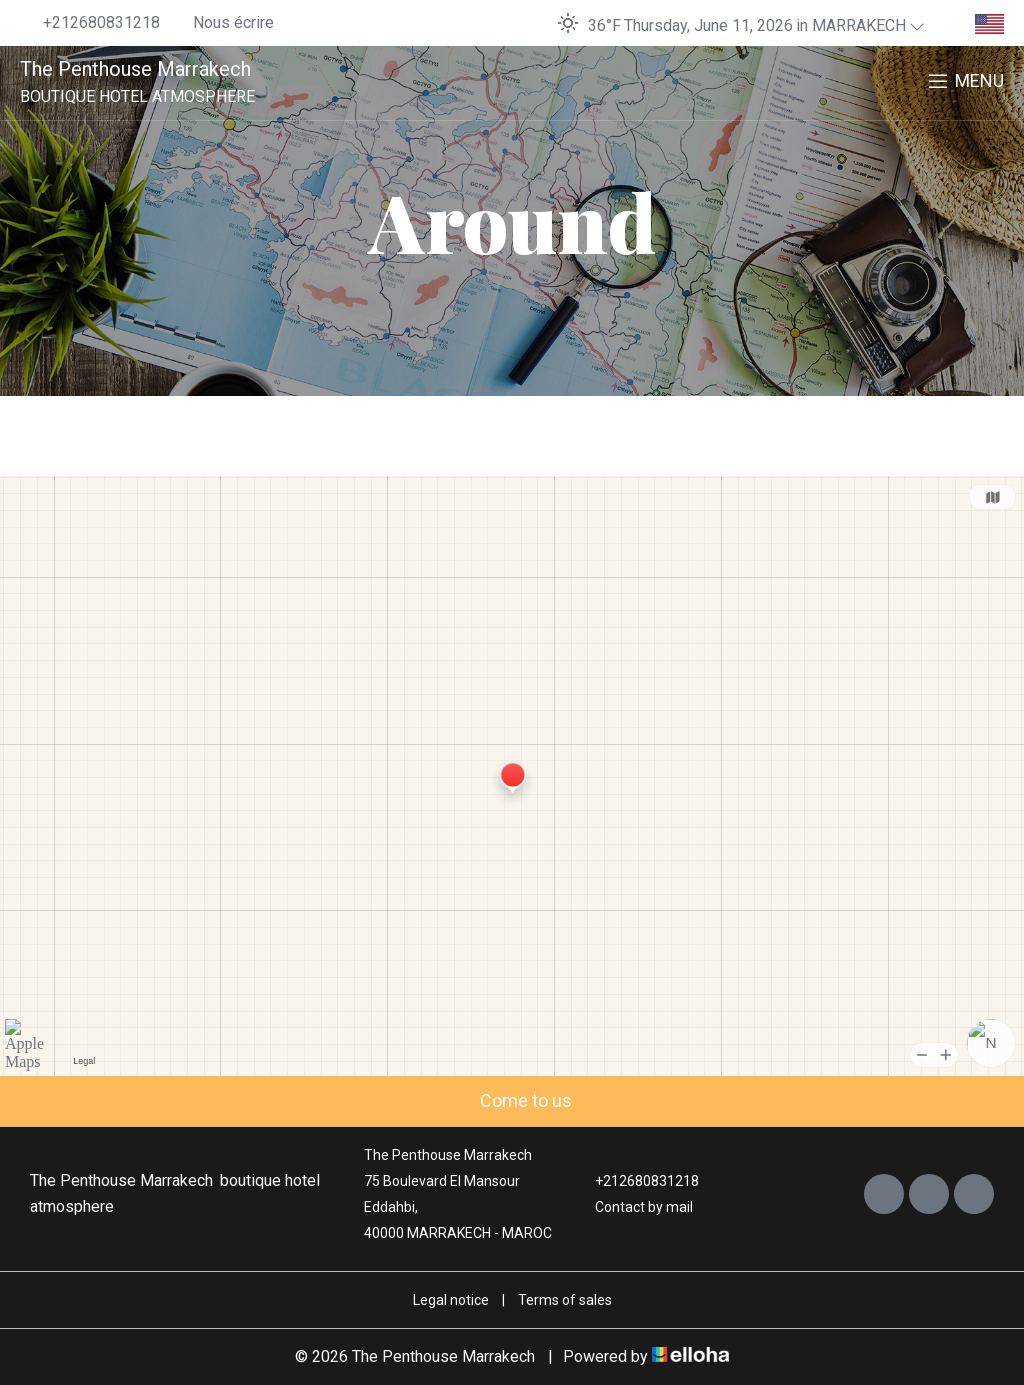 The width and height of the screenshot is (1024, 1385). I want to click on Legal notice, so click(451, 1300).